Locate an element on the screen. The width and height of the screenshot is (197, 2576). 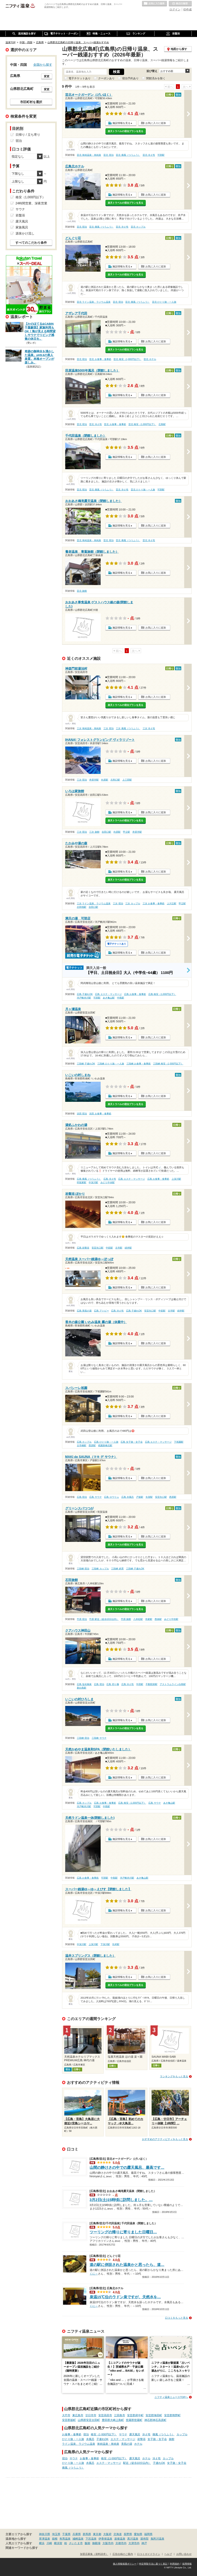
芸北 宿泊 is located at coordinates (108, 155).